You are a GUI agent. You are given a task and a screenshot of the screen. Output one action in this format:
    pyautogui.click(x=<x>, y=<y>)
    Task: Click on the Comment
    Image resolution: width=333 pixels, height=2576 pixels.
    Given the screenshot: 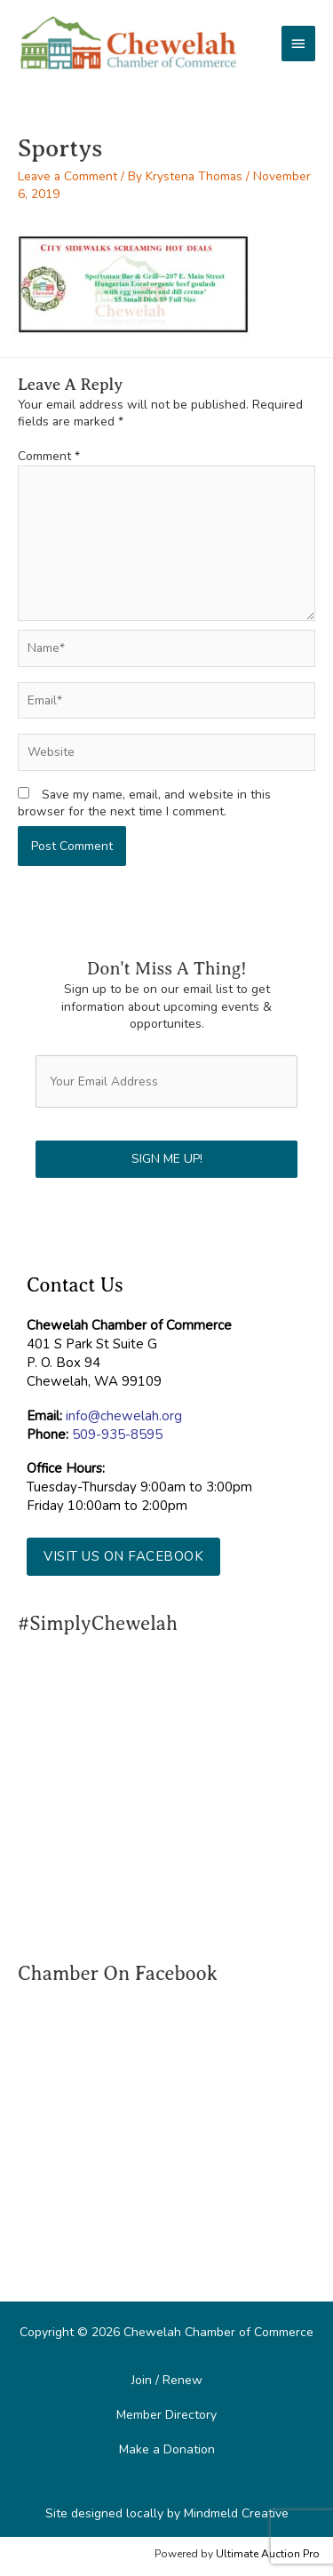 What is the action you would take?
    pyautogui.click(x=49, y=456)
    